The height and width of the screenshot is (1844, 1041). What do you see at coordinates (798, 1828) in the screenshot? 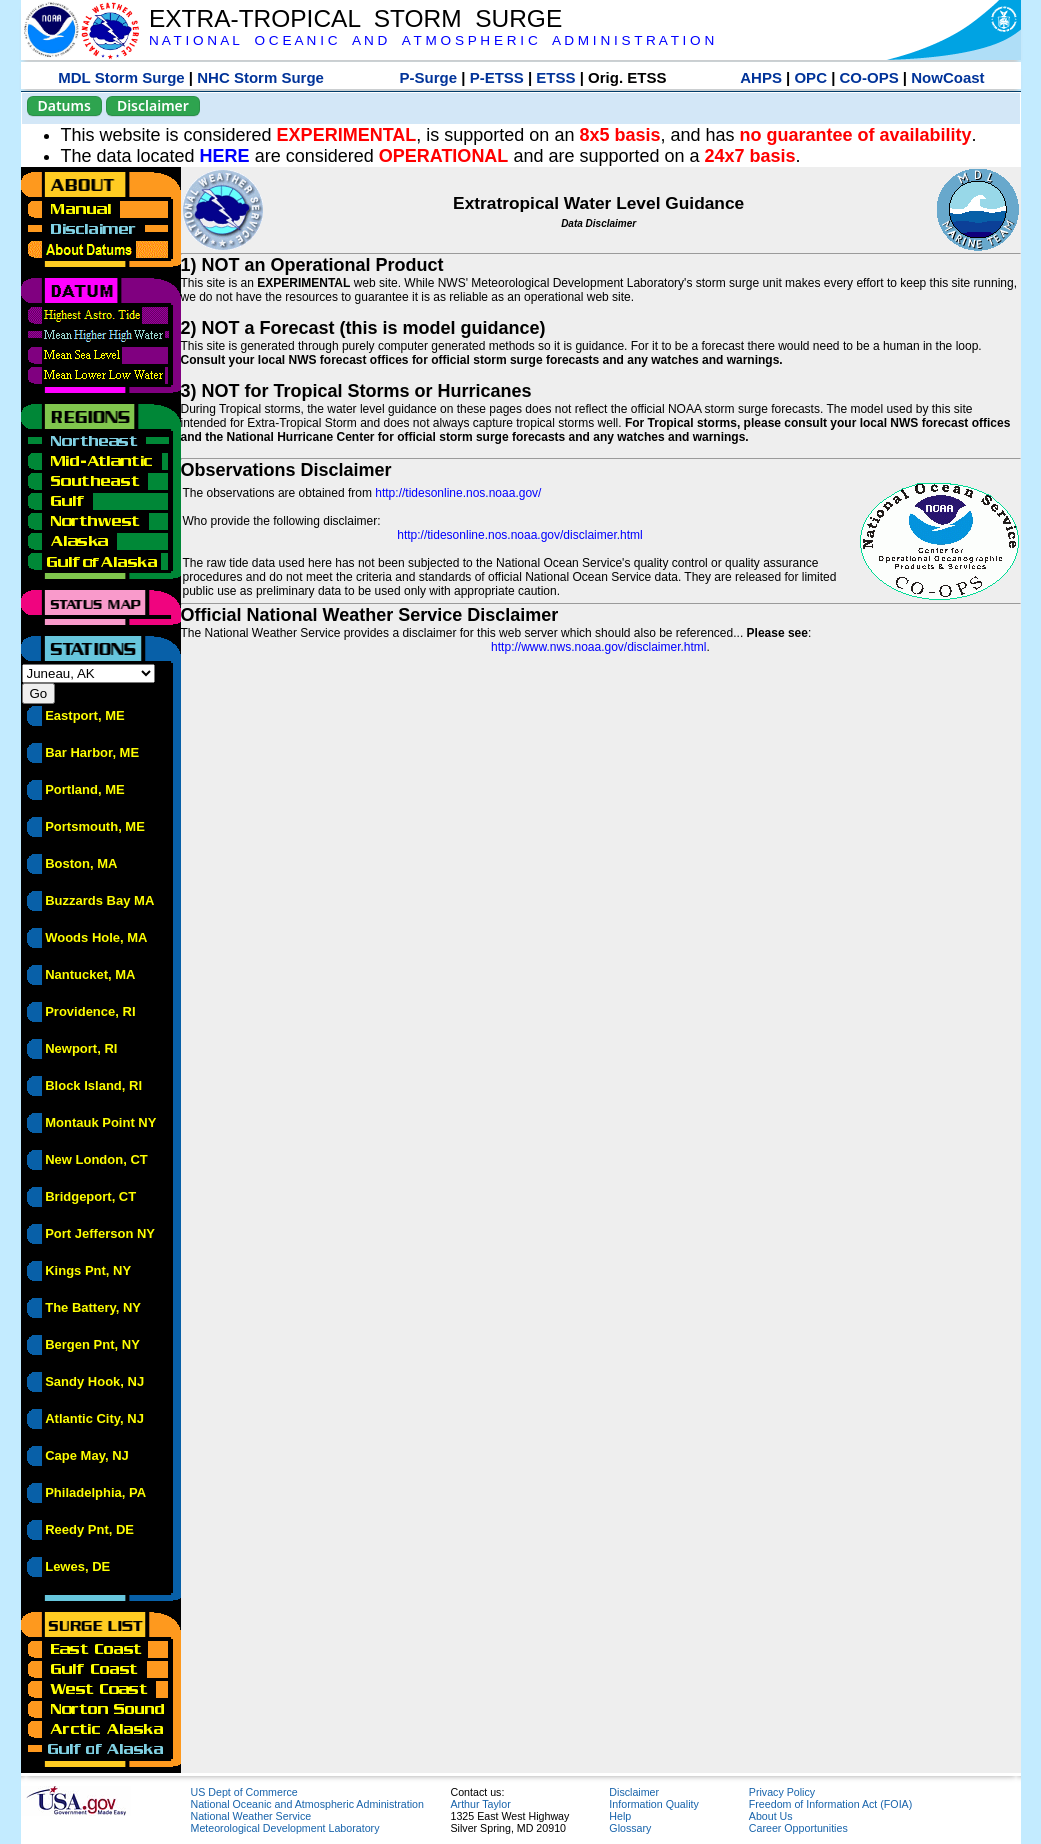
I see `Career Opportunities` at bounding box center [798, 1828].